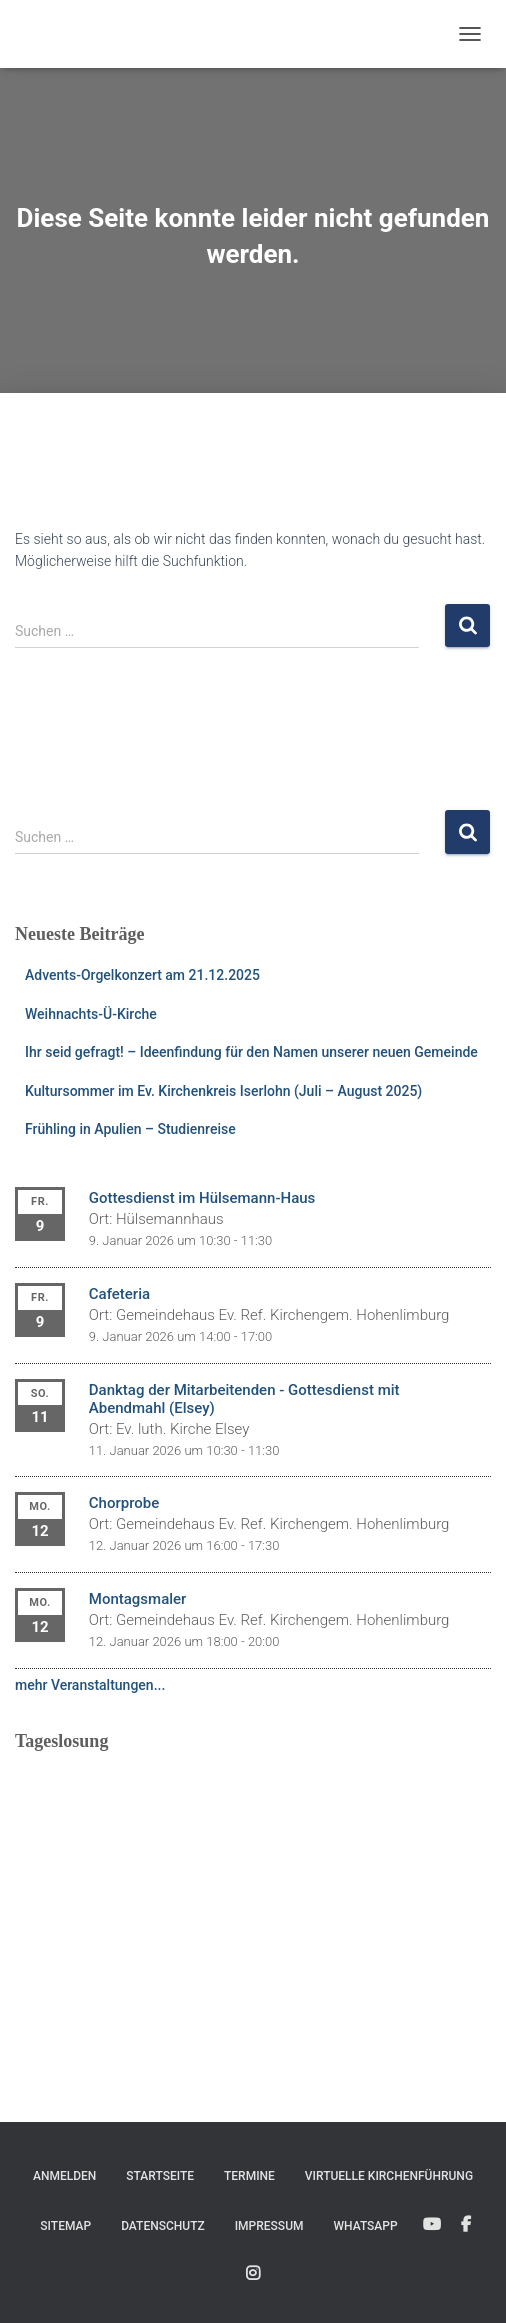 This screenshot has width=506, height=2323. I want to click on YouTube, so click(432, 2225).